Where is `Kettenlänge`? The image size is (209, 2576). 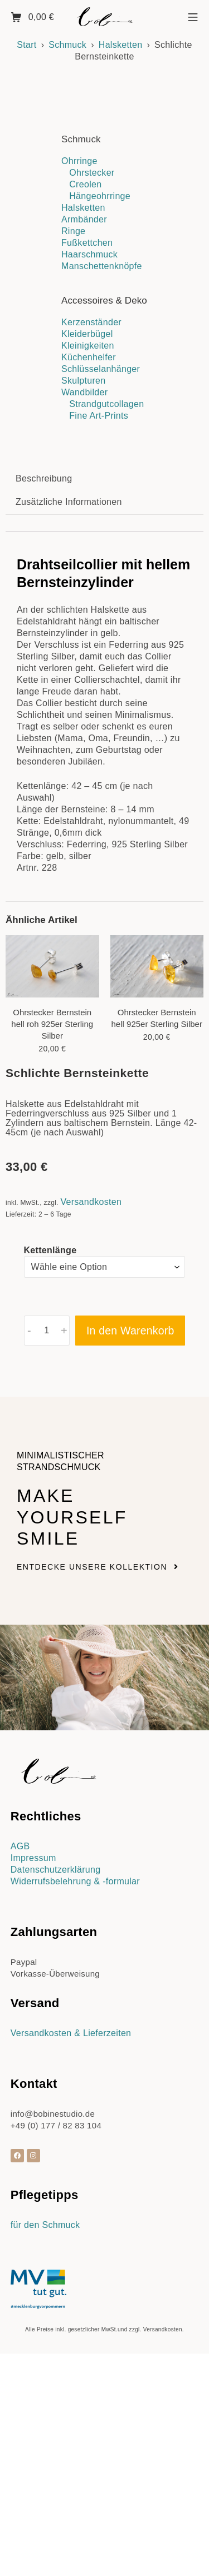 Kettenlänge is located at coordinates (50, 1500).